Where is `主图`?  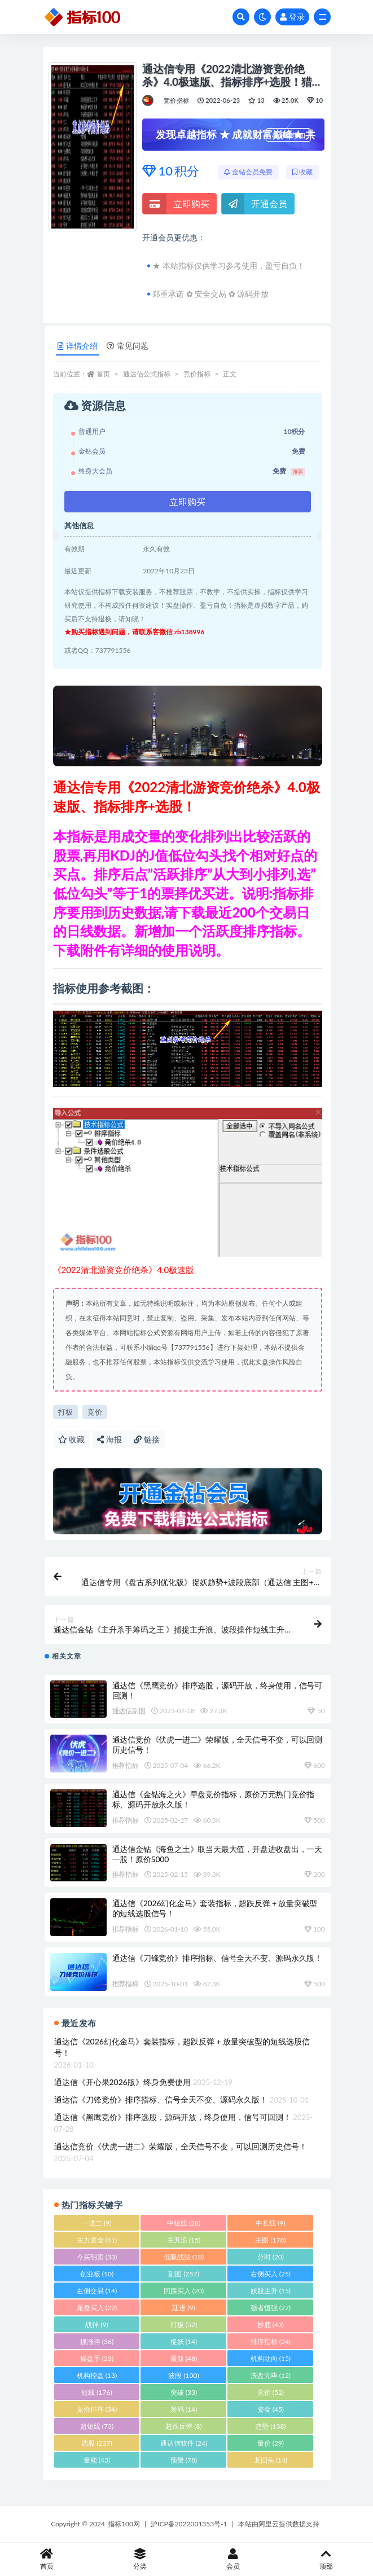
主图 is located at coordinates (270, 2240).